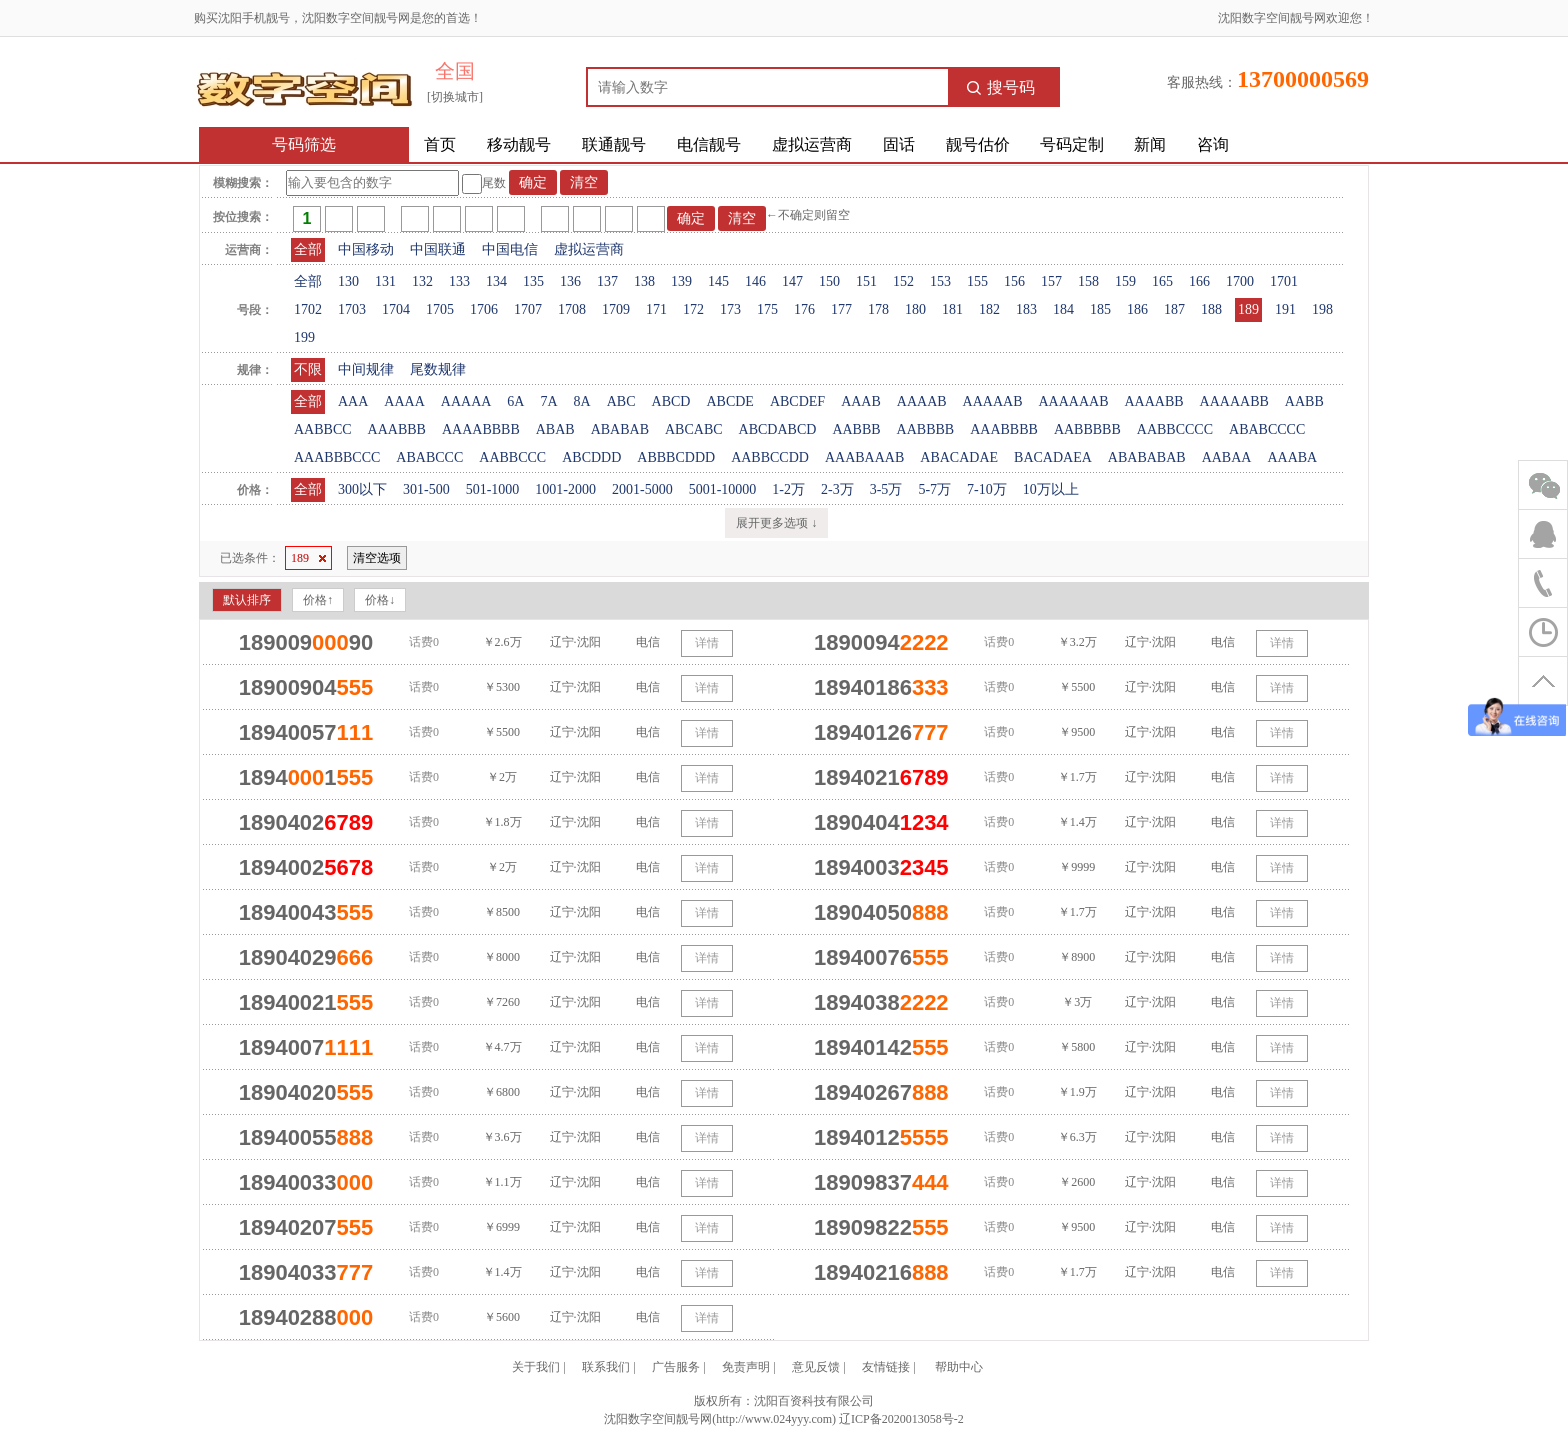 The image size is (1568, 1433). What do you see at coordinates (767, 309) in the screenshot?
I see `175` at bounding box center [767, 309].